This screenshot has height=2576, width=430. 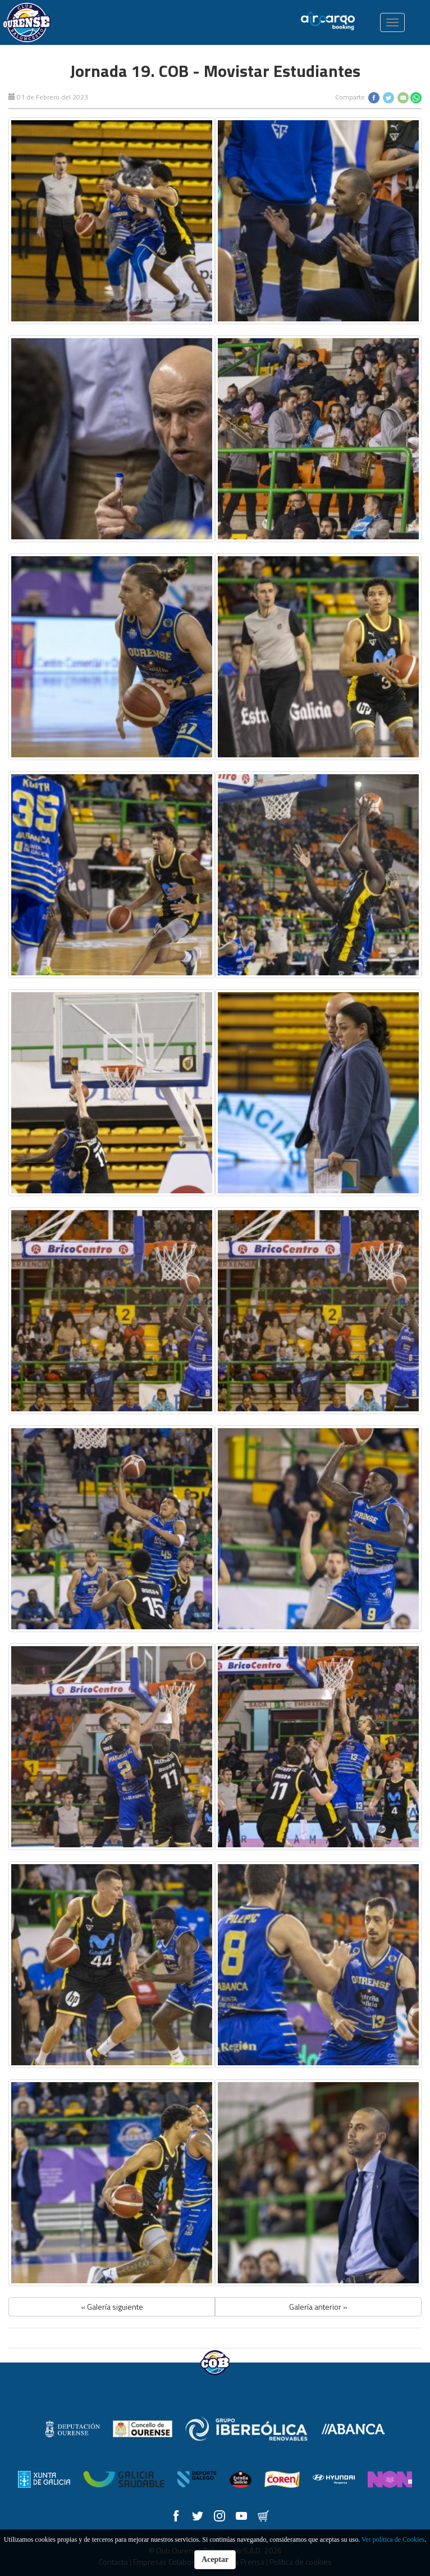 What do you see at coordinates (112, 2307) in the screenshot?
I see `« Galería siguiente [button]` at bounding box center [112, 2307].